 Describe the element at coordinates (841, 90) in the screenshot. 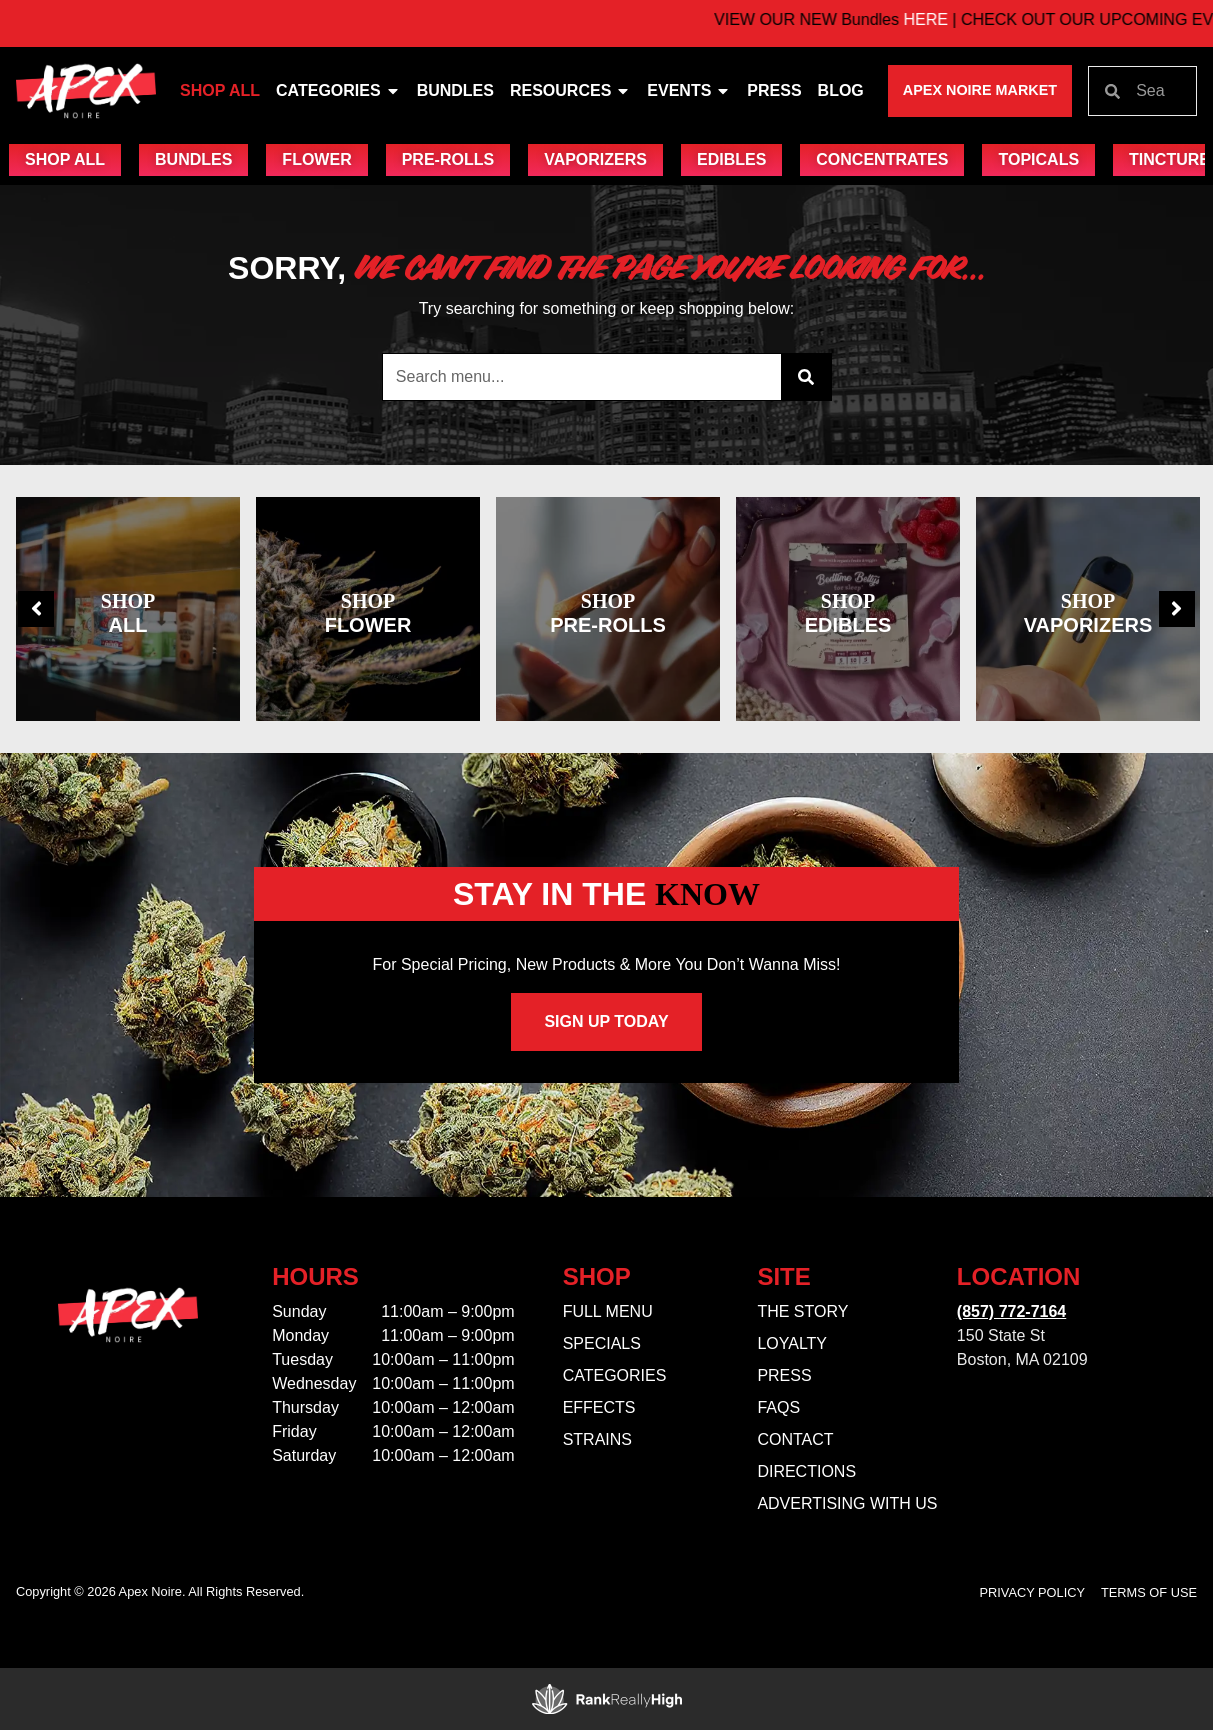

I see `Blog` at that location.